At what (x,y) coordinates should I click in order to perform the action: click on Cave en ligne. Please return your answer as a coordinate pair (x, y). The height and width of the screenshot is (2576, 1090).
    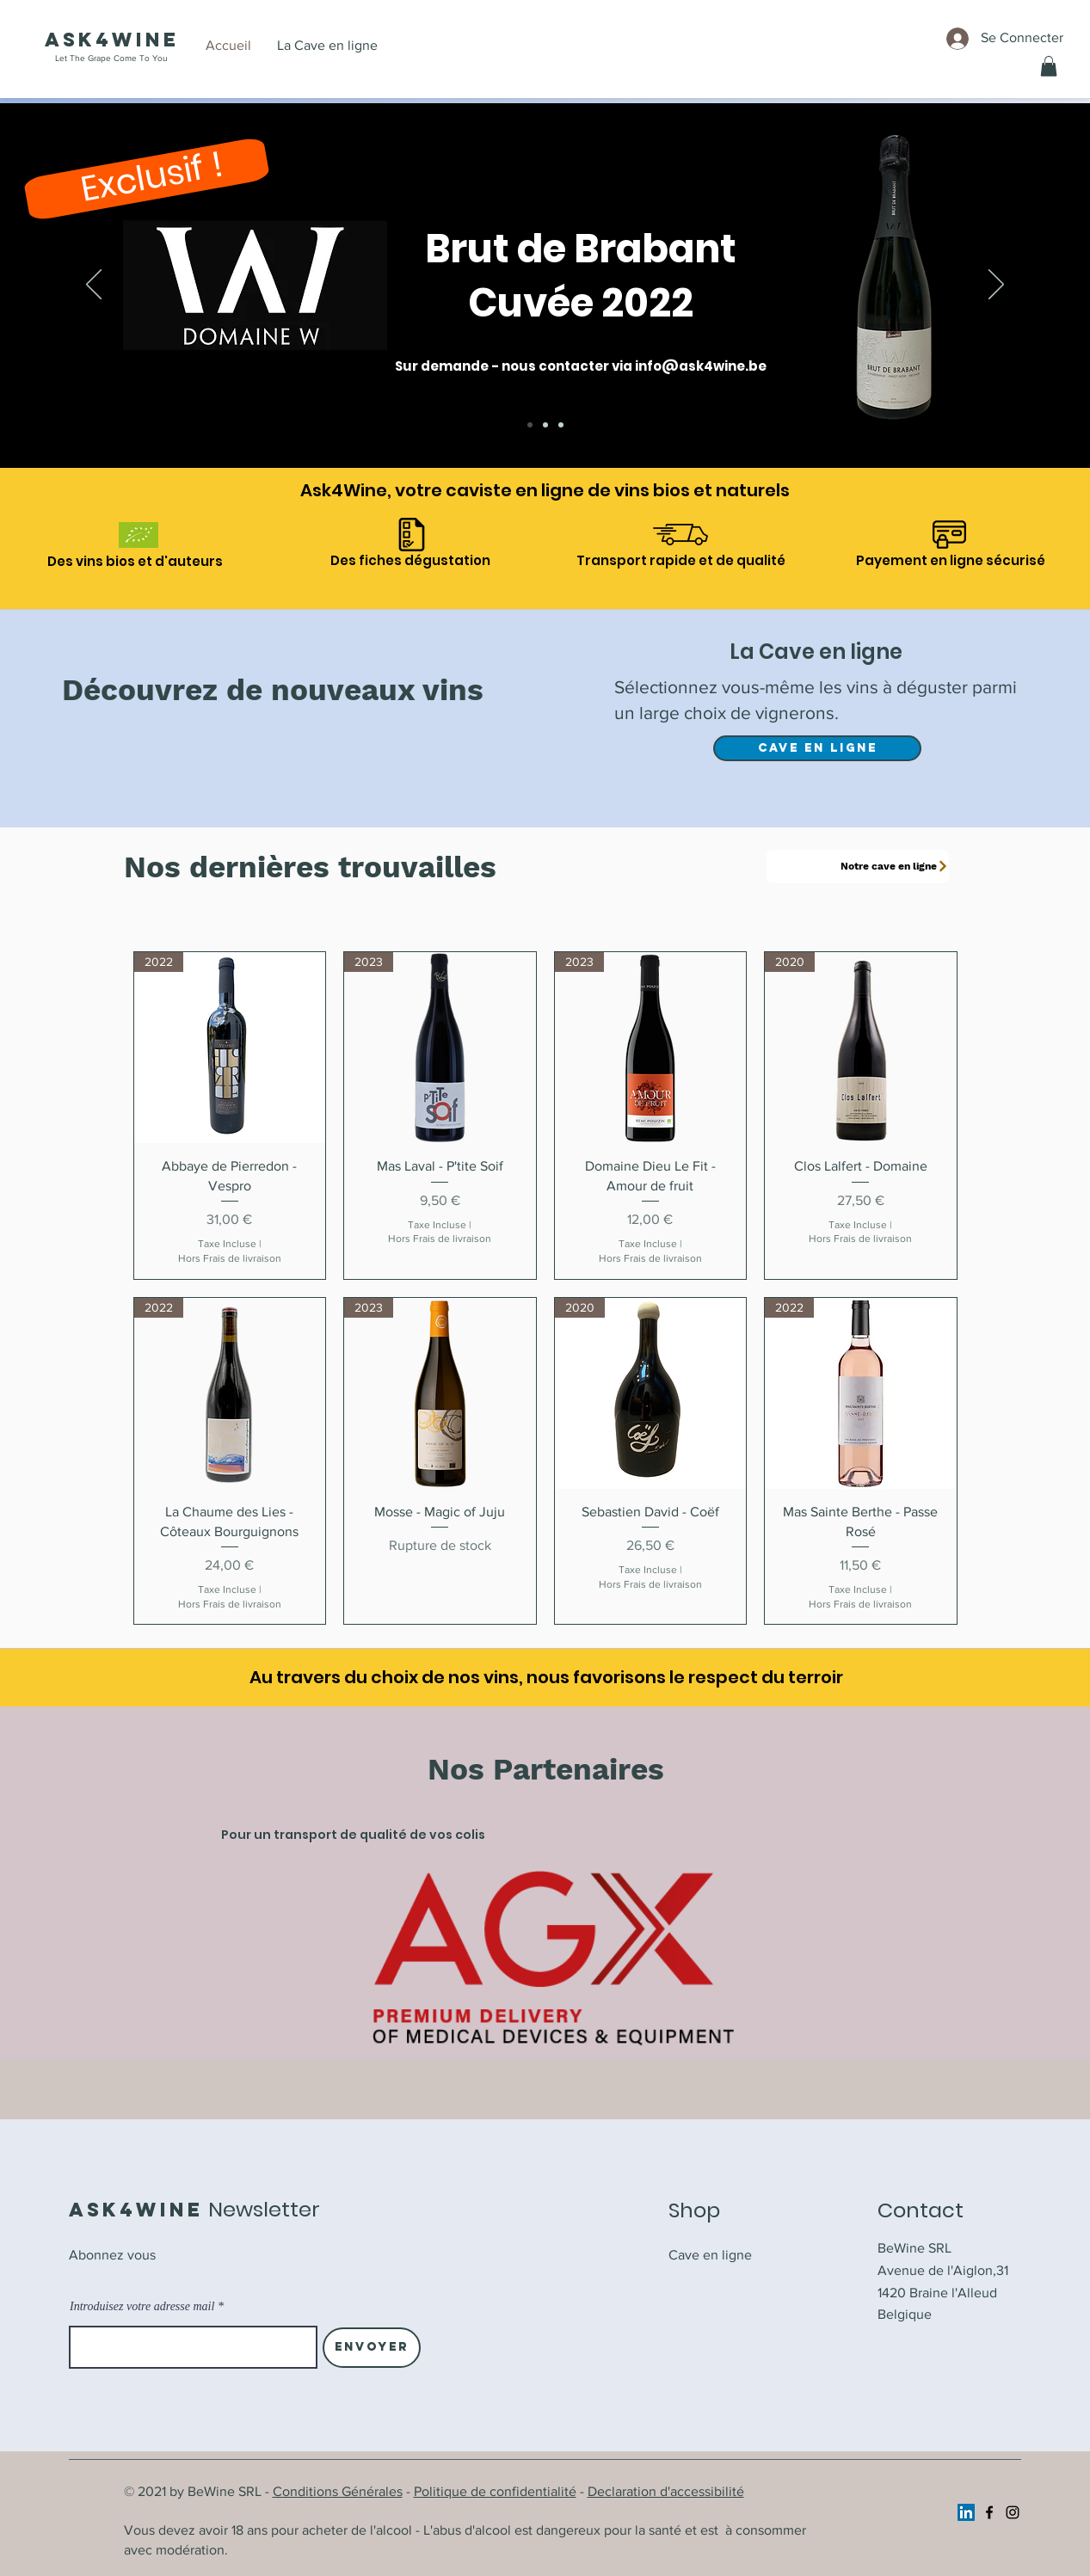
    Looking at the image, I should click on (710, 2254).